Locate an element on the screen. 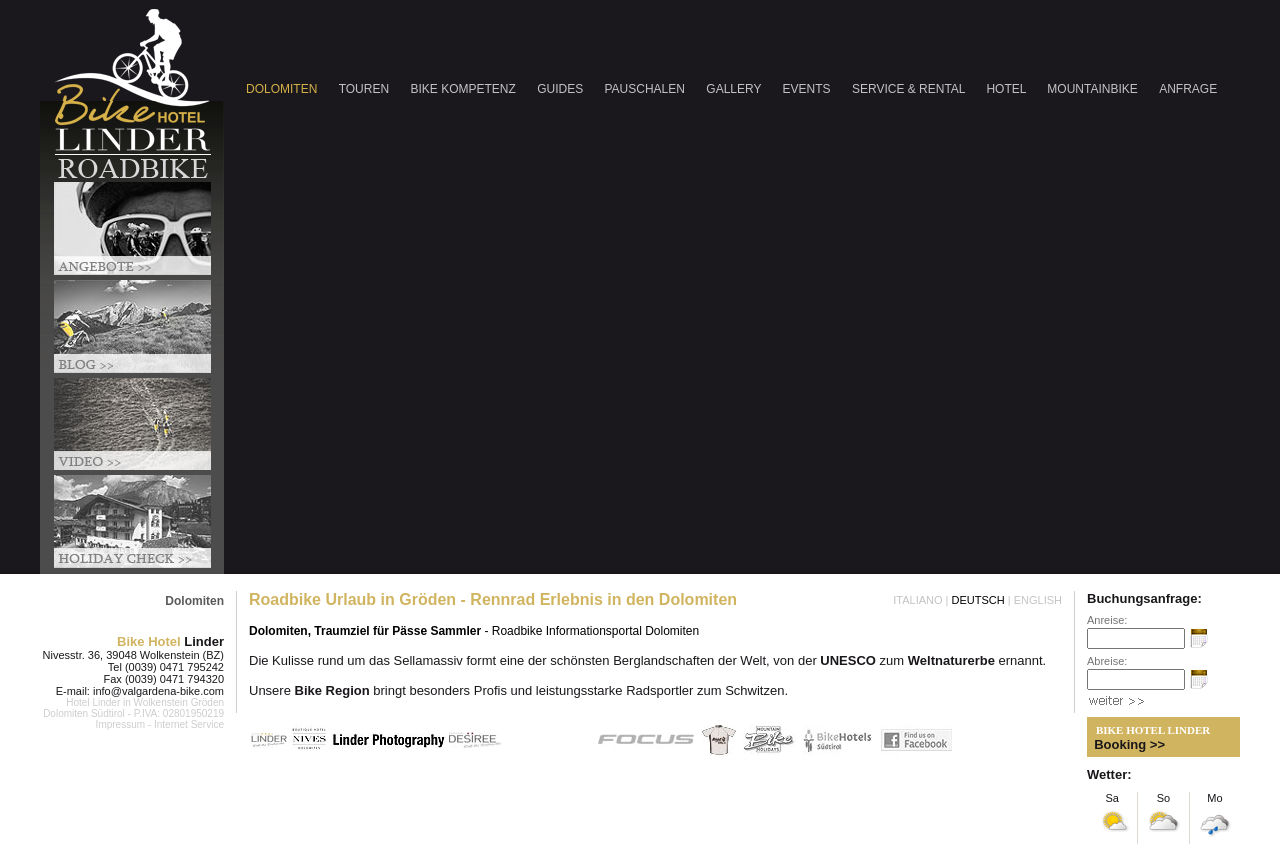 This screenshot has height=859, width=1280. Dolomiten is located at coordinates (194, 601).